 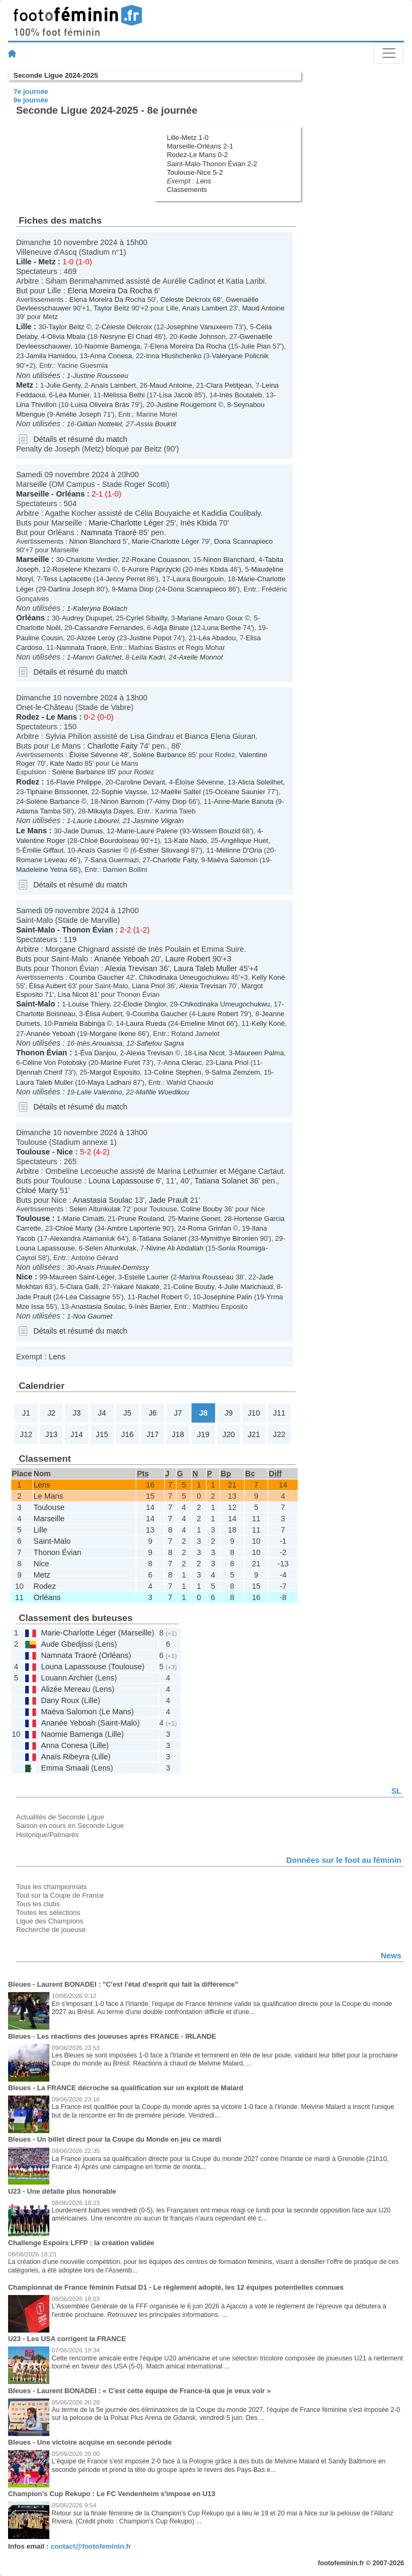 What do you see at coordinates (244, 841) in the screenshot?
I see `Angélique Huet` at bounding box center [244, 841].